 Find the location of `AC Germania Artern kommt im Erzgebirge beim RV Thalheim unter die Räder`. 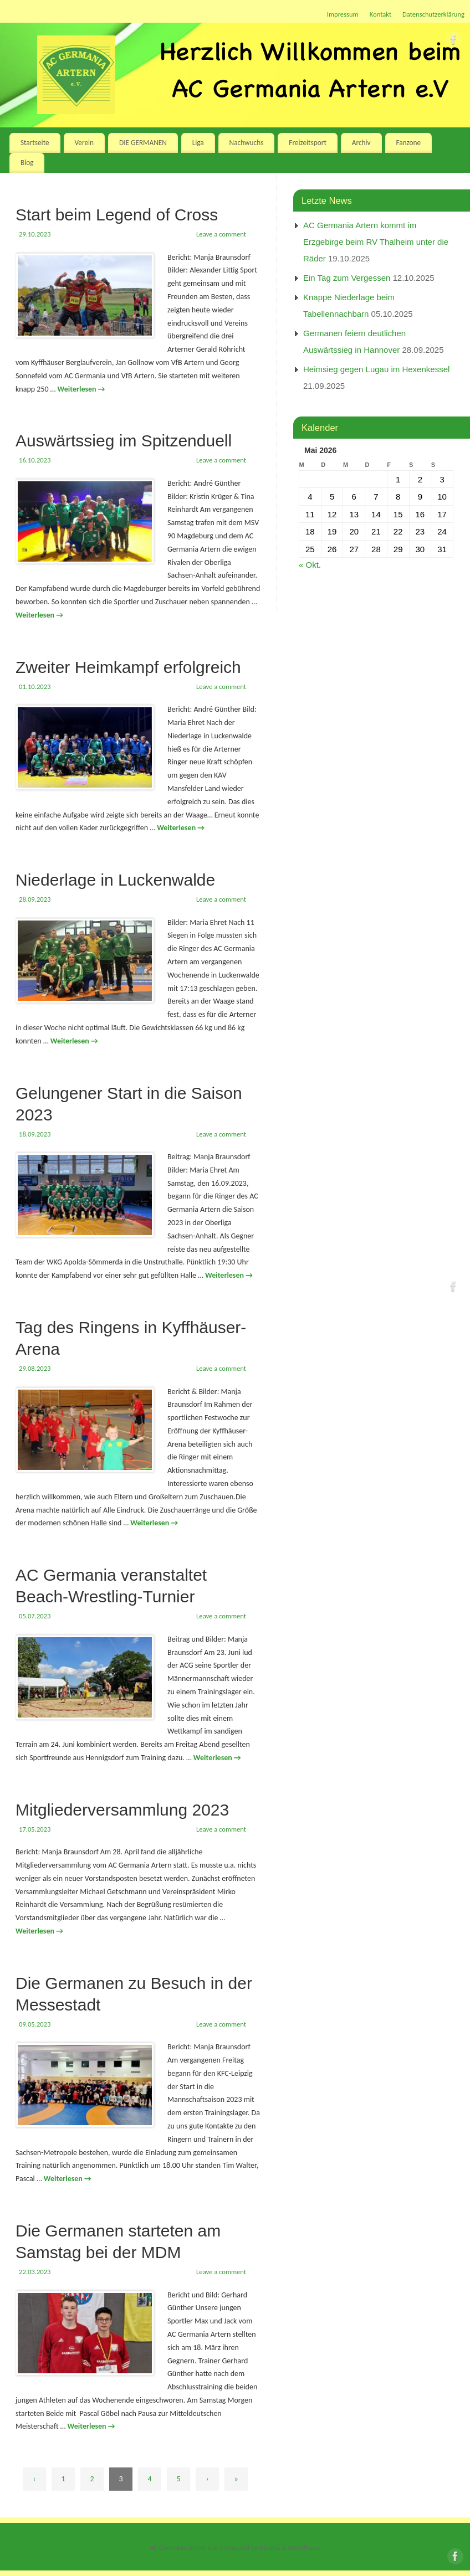

AC Germania Artern kommt im Erzgebirge beim RV Thalheim unter die Räder is located at coordinates (375, 241).